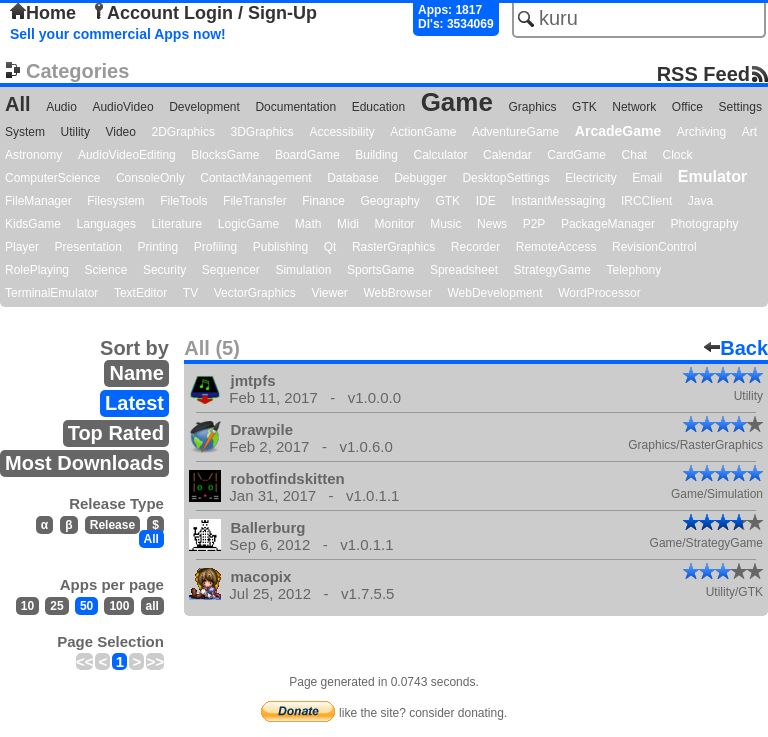  What do you see at coordinates (423, 132) in the screenshot?
I see `ActionGame` at bounding box center [423, 132].